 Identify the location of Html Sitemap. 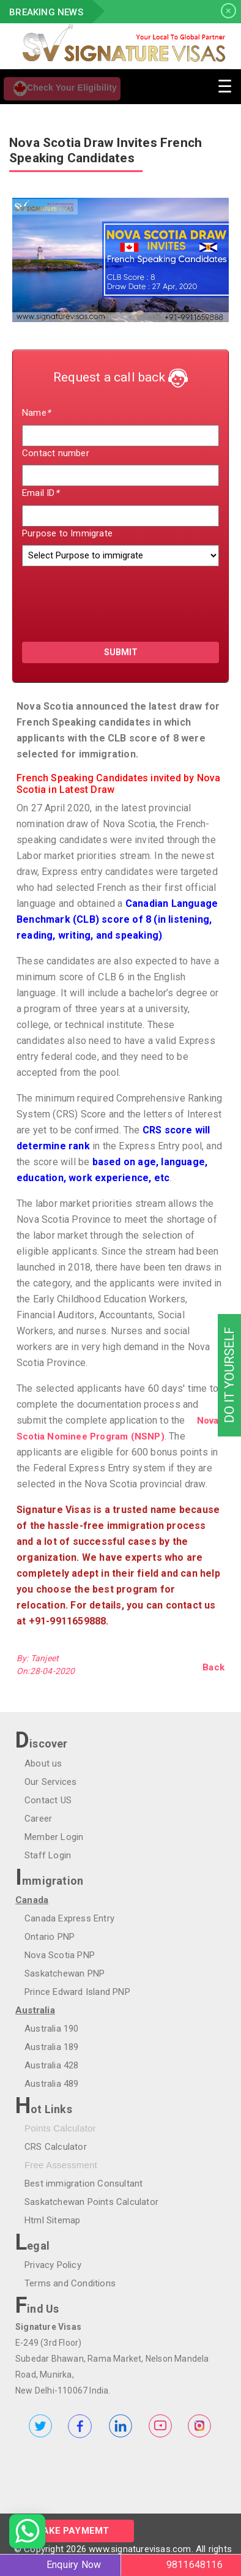
(52, 2220).